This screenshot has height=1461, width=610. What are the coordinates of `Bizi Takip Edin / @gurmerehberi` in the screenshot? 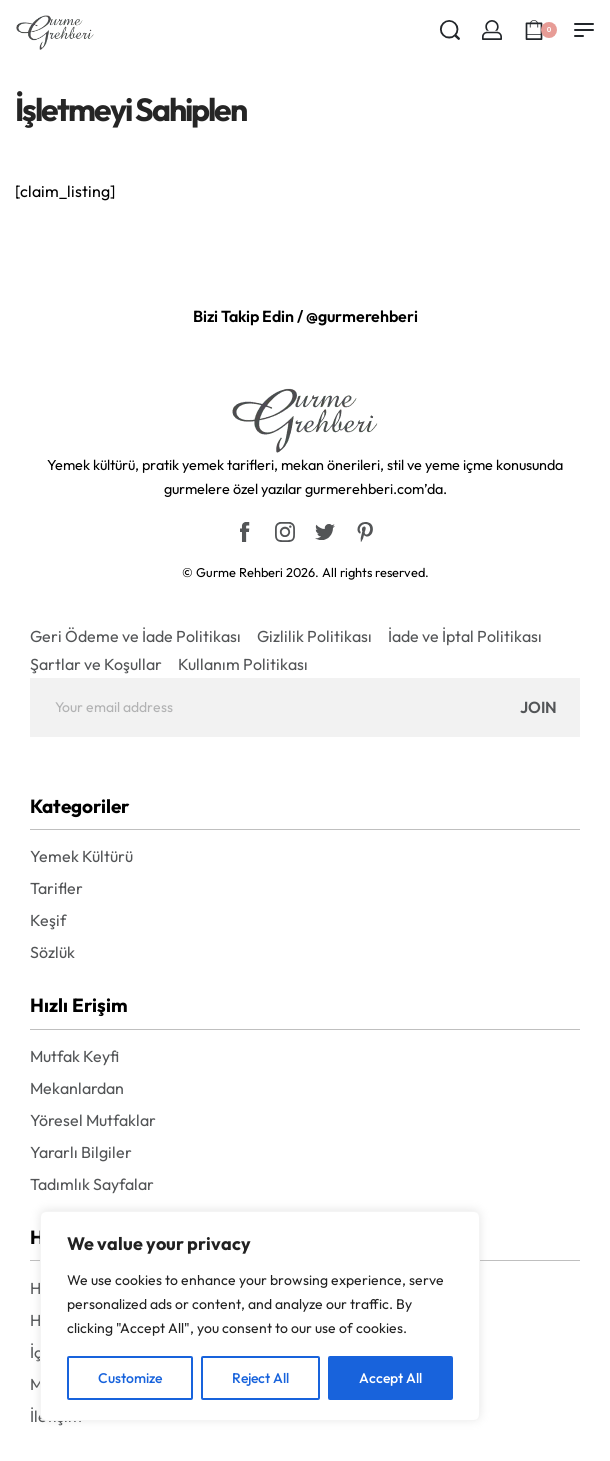 It's located at (305, 316).